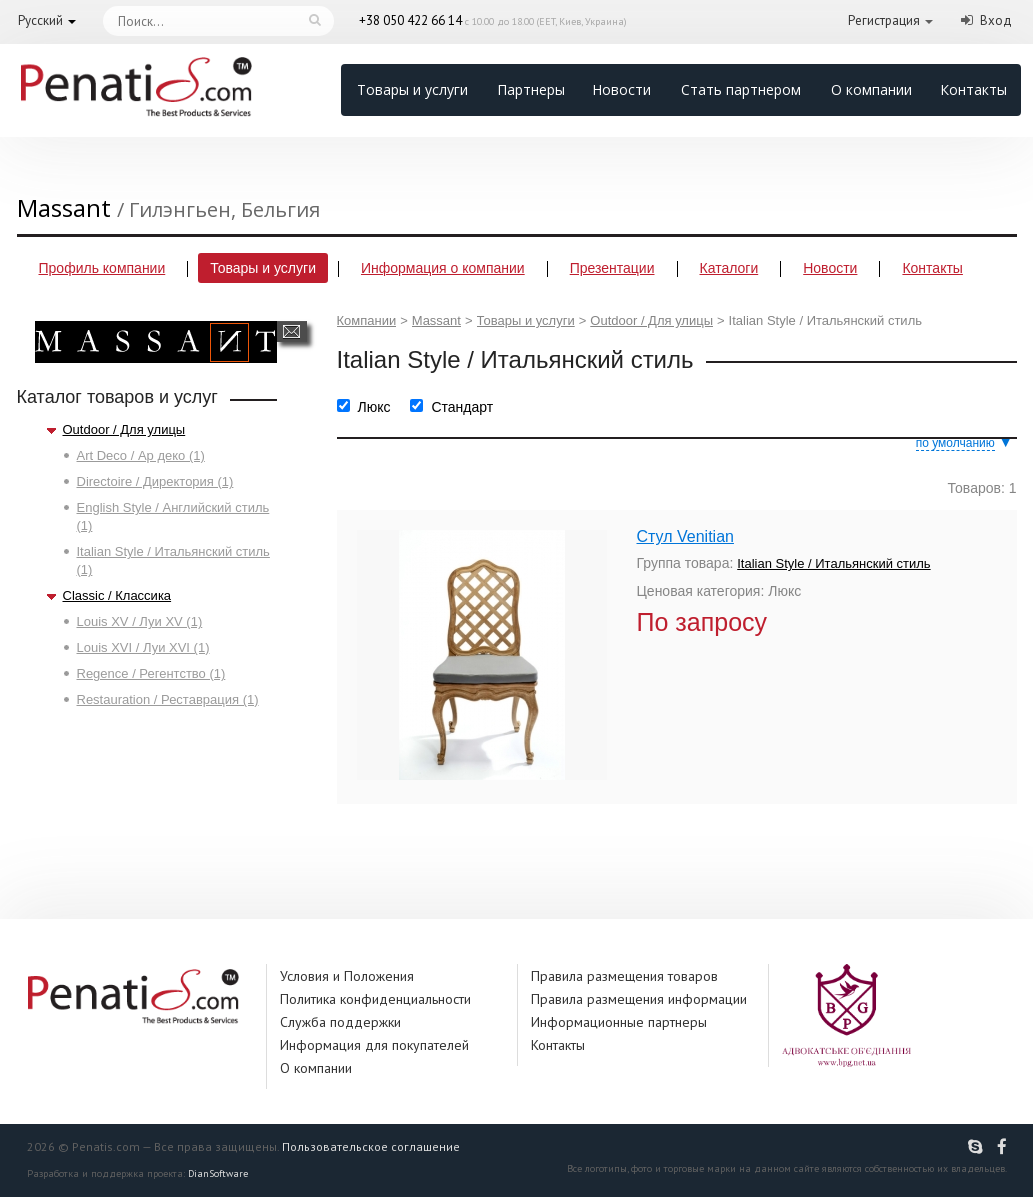 The width and height of the screenshot is (1033, 1197). What do you see at coordinates (40, 20) in the screenshot?
I see `Русский [button]` at bounding box center [40, 20].